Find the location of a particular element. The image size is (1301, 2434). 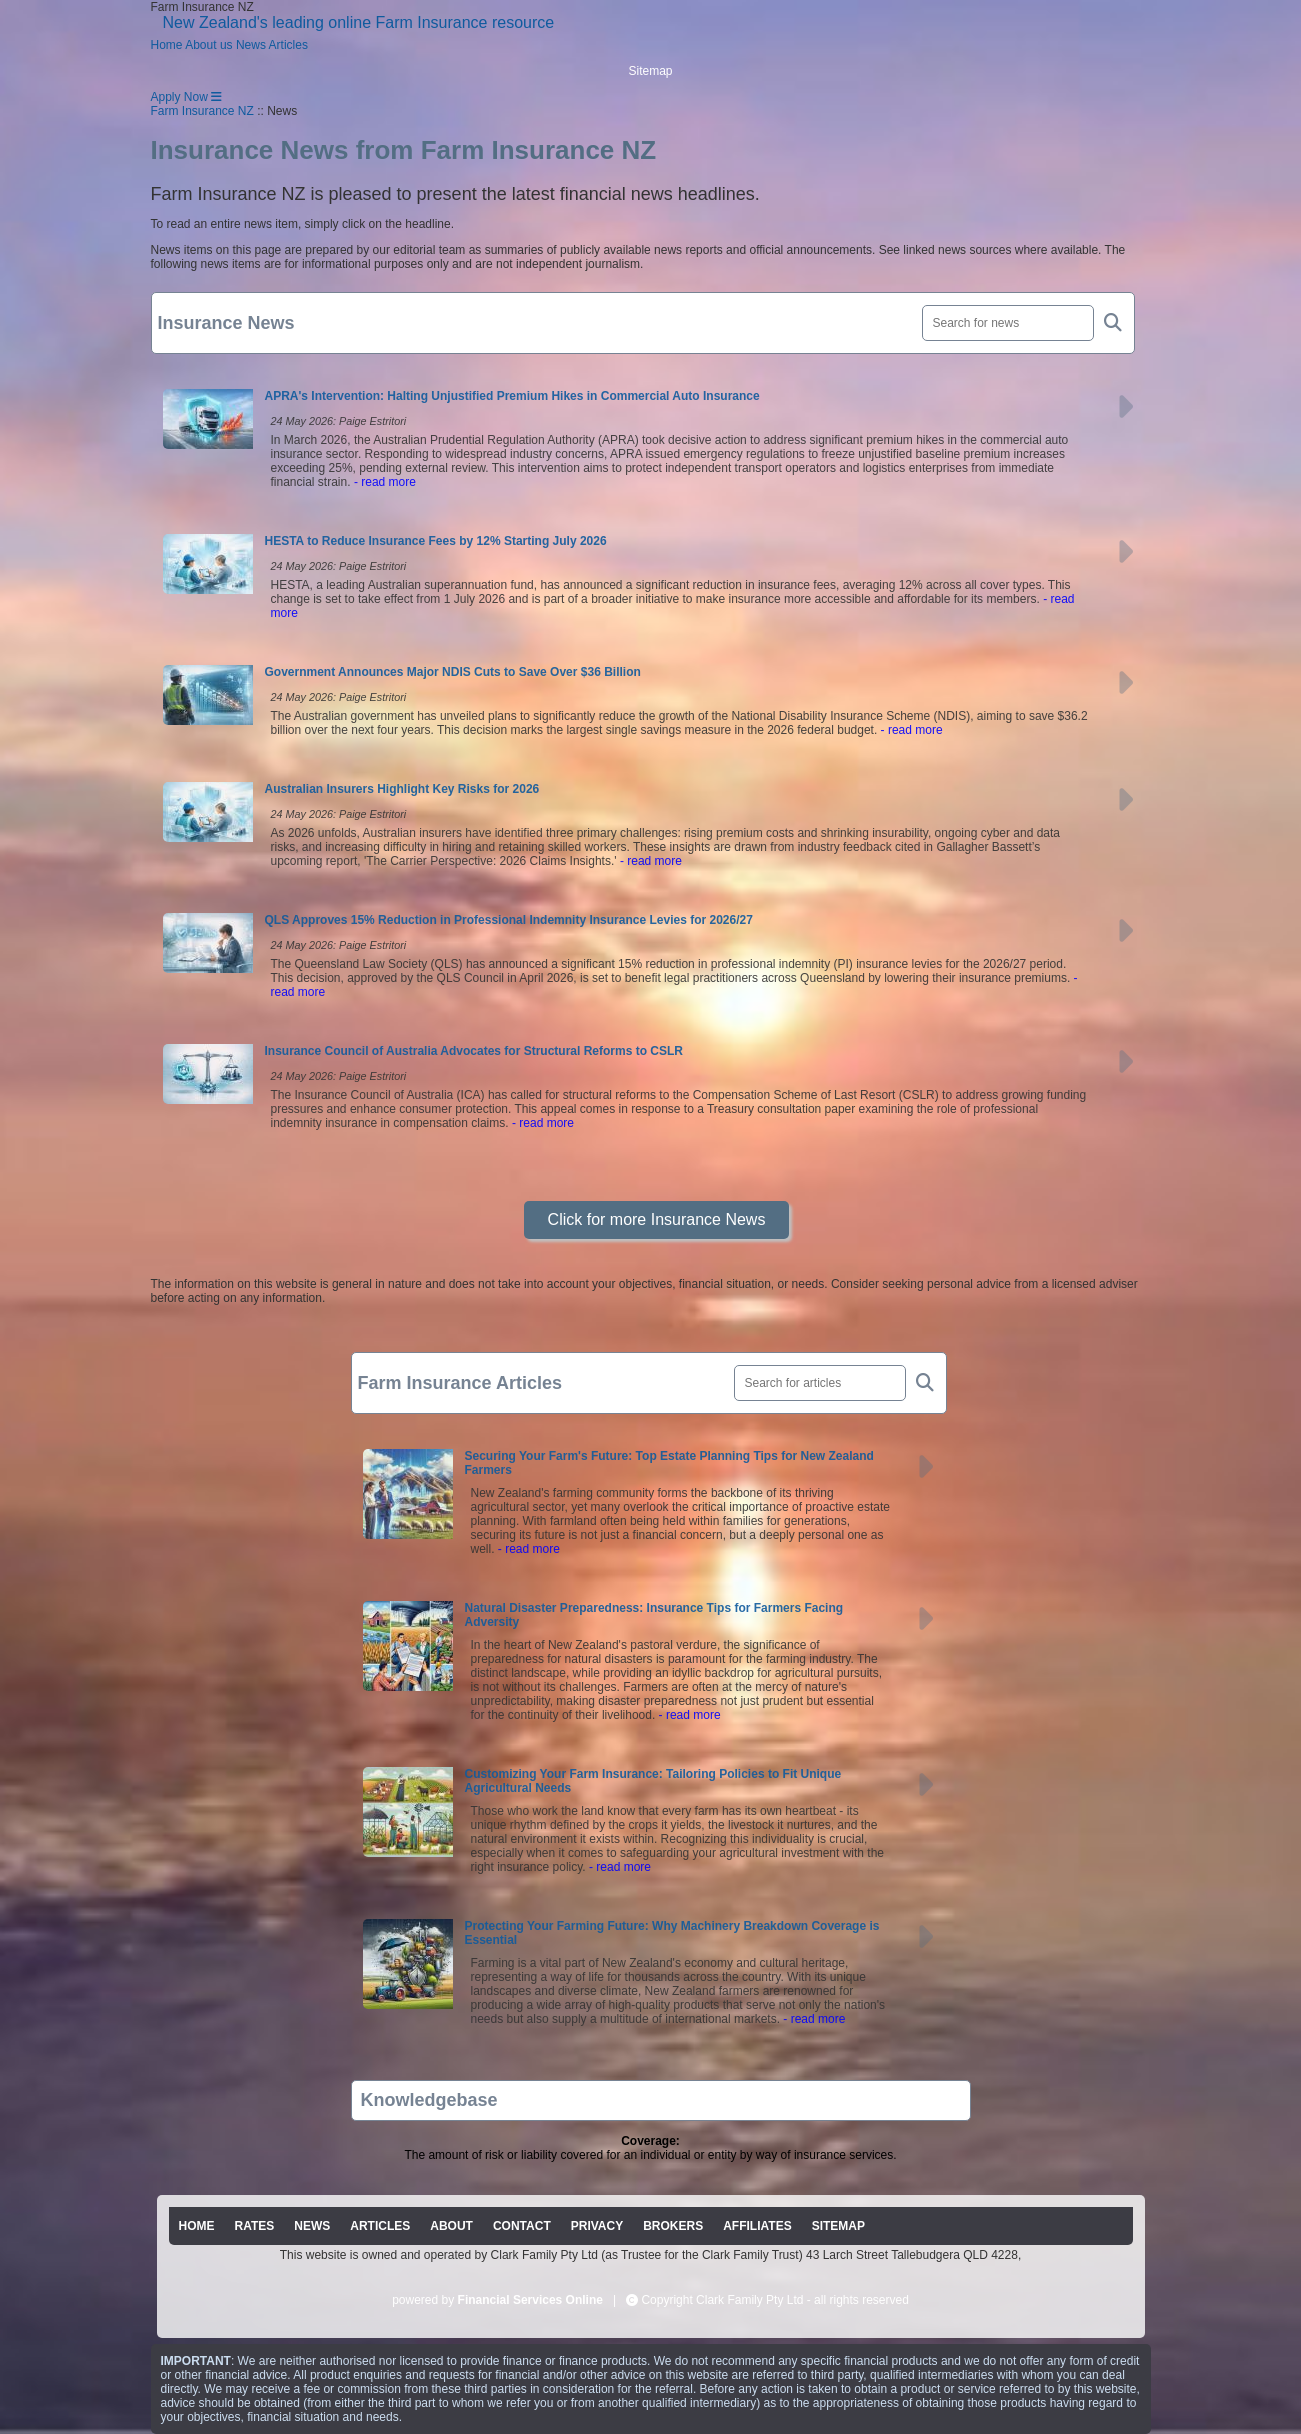

Click for more Insurance News [button] is located at coordinates (657, 1219).